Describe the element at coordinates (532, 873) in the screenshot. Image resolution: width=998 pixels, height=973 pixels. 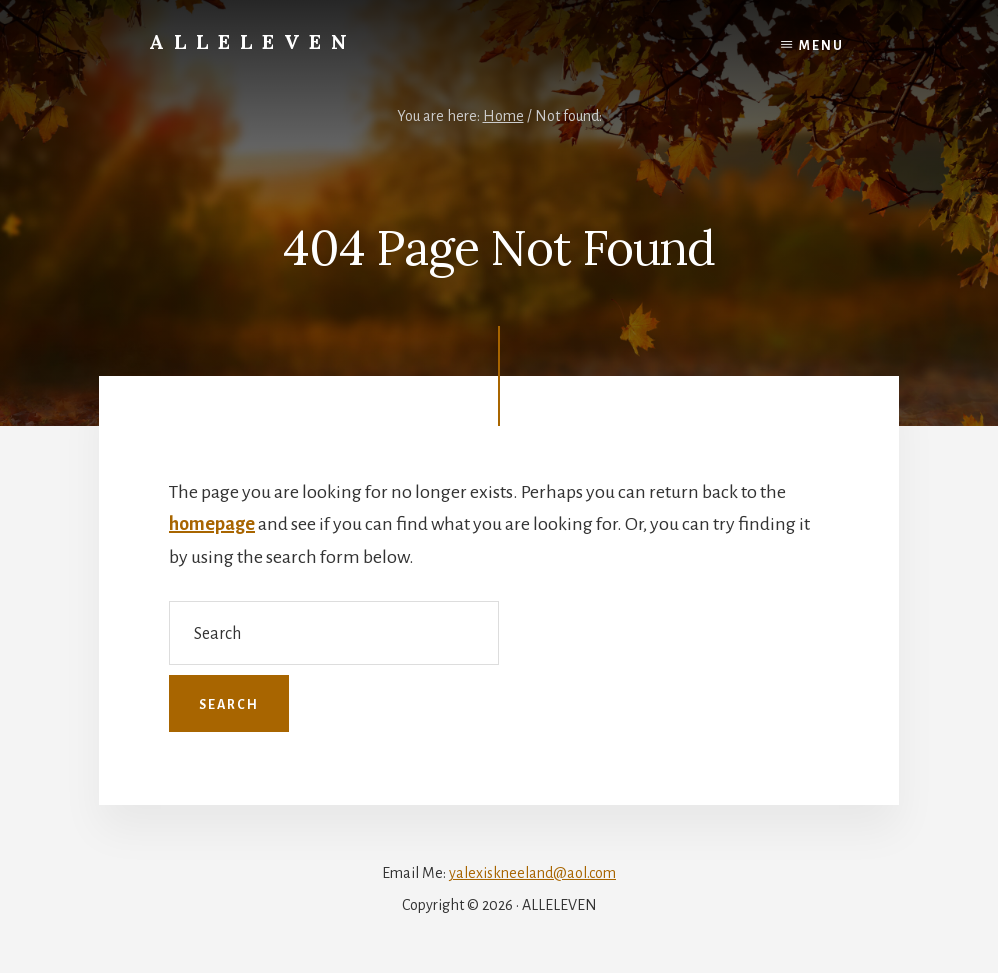
I see `yalexiskneeland@aol.com` at that location.